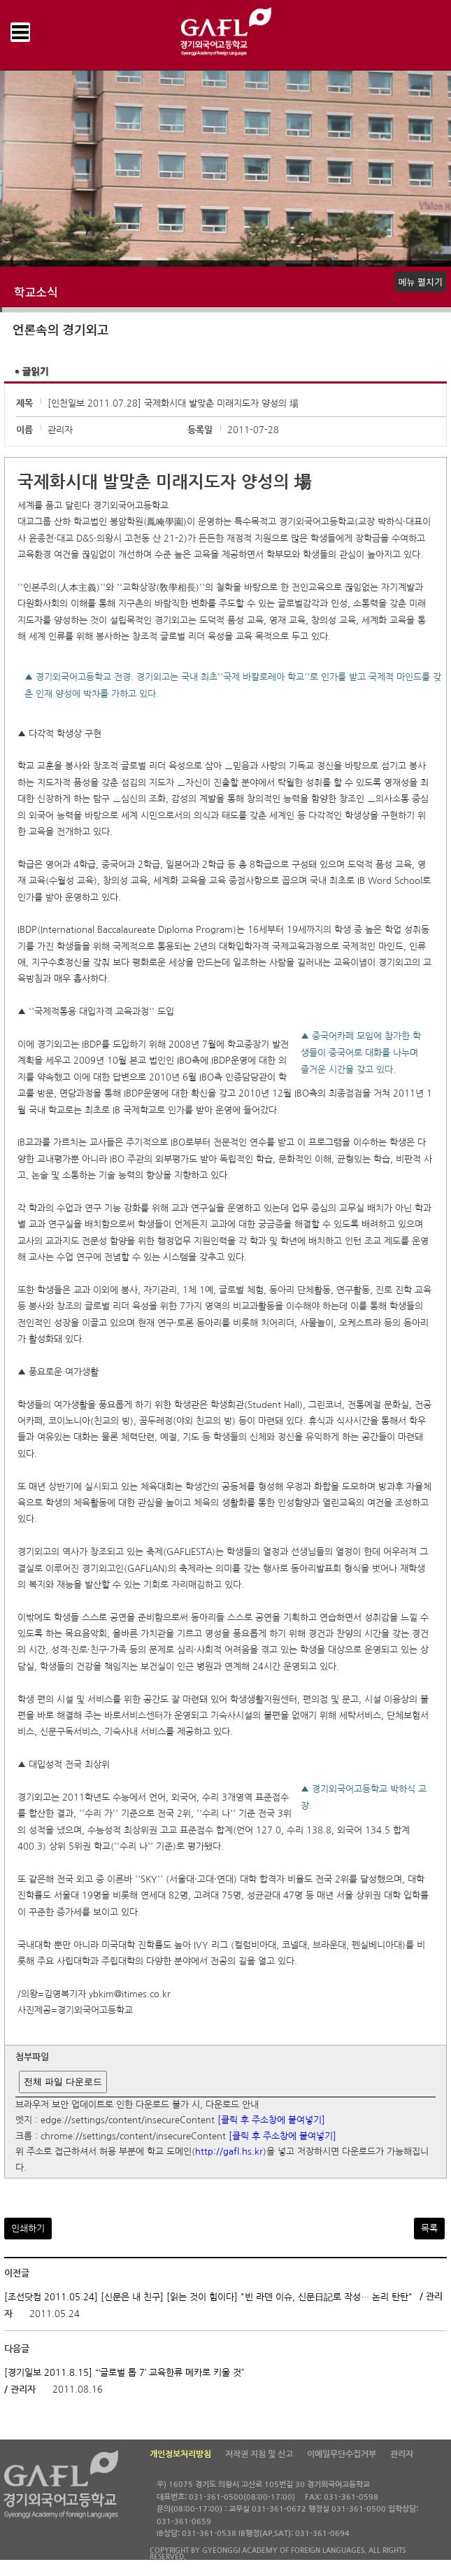  Describe the element at coordinates (229, 2152) in the screenshot. I see `http://gafl.hs.kr` at that location.